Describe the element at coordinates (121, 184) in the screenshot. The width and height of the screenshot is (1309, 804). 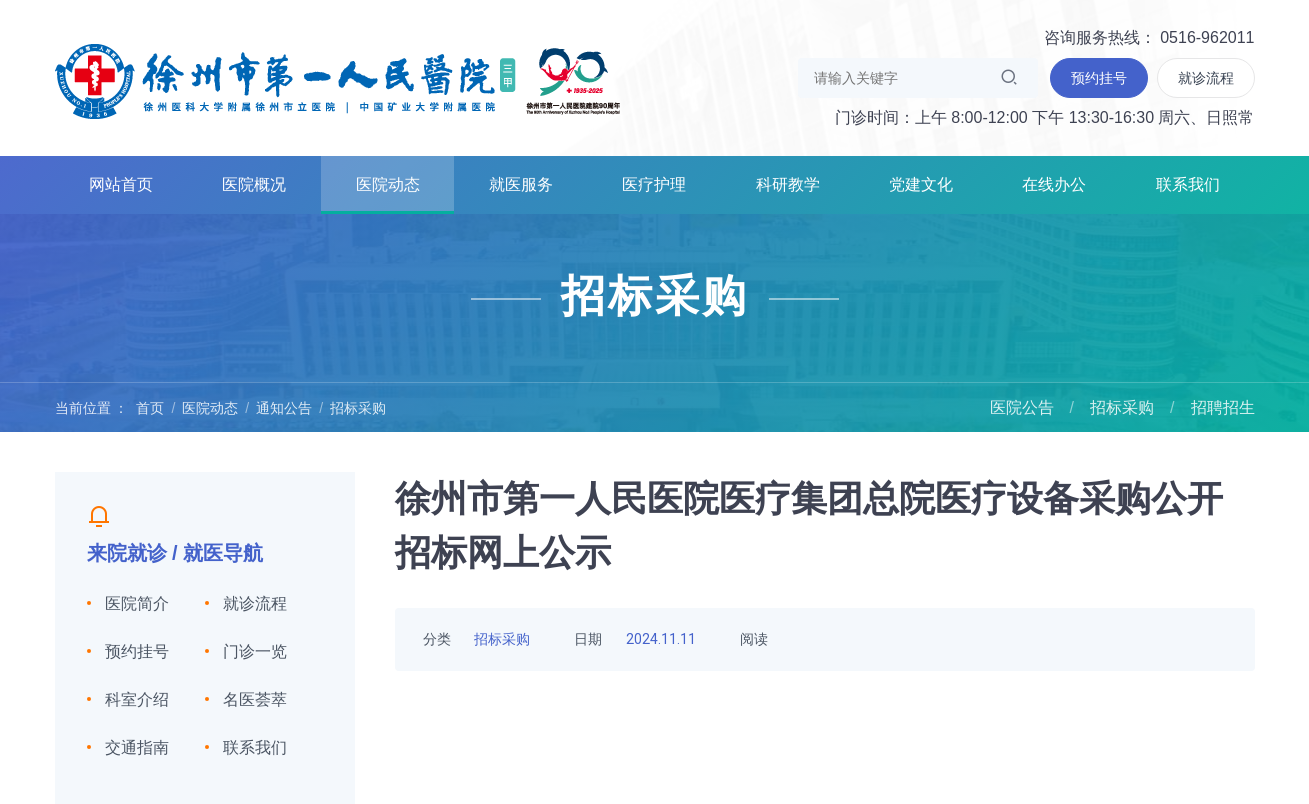
I see `网站首页` at that location.